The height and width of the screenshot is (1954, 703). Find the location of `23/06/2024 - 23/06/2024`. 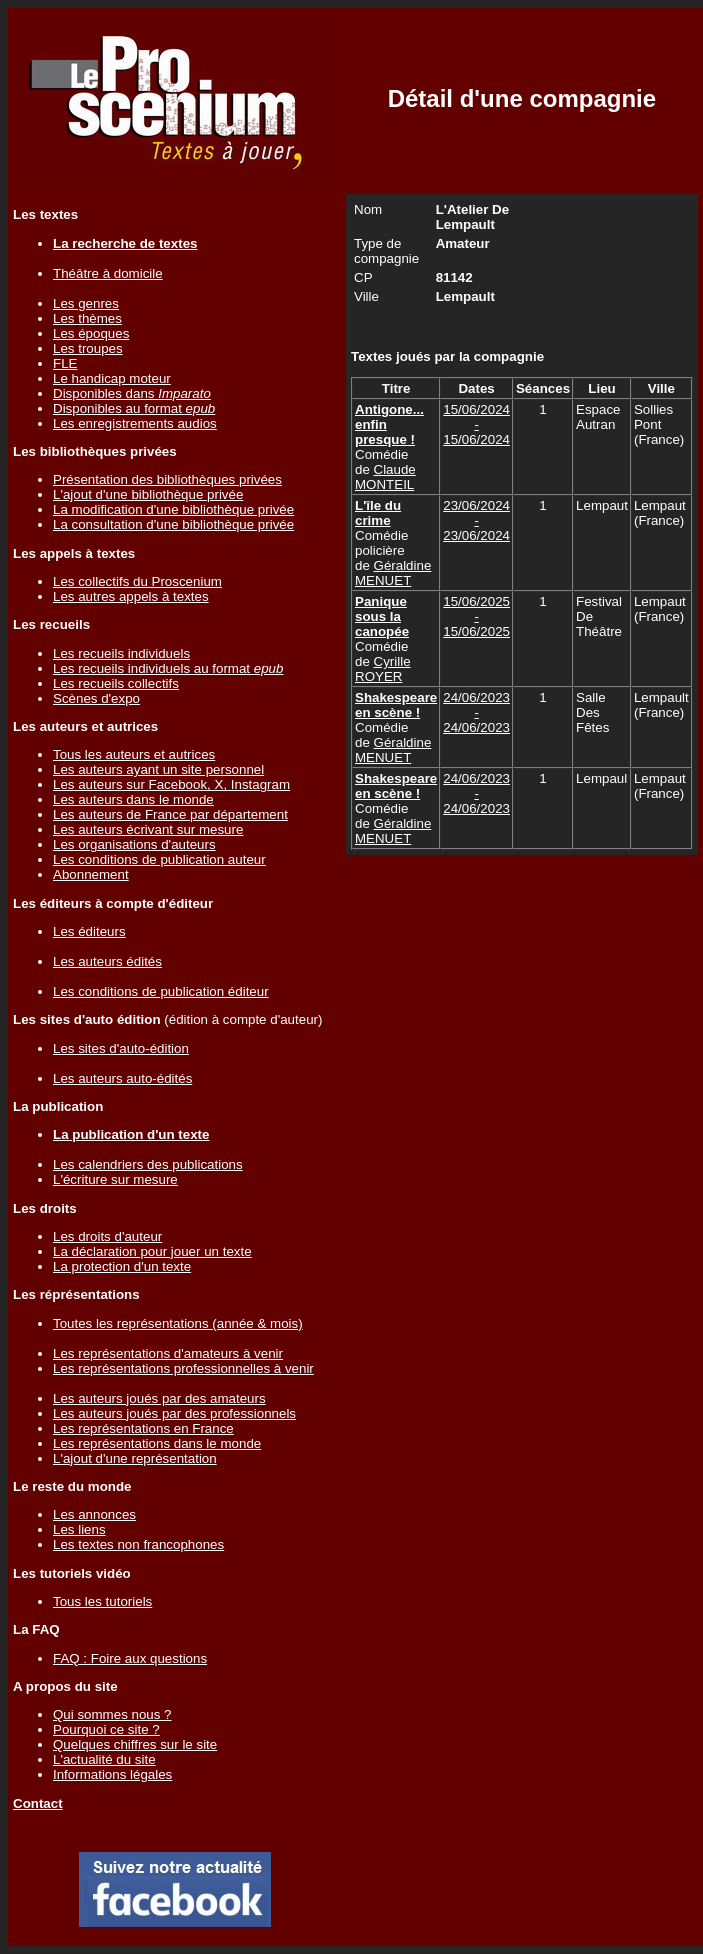

23/06/2024 - 23/06/2024 is located at coordinates (476, 520).